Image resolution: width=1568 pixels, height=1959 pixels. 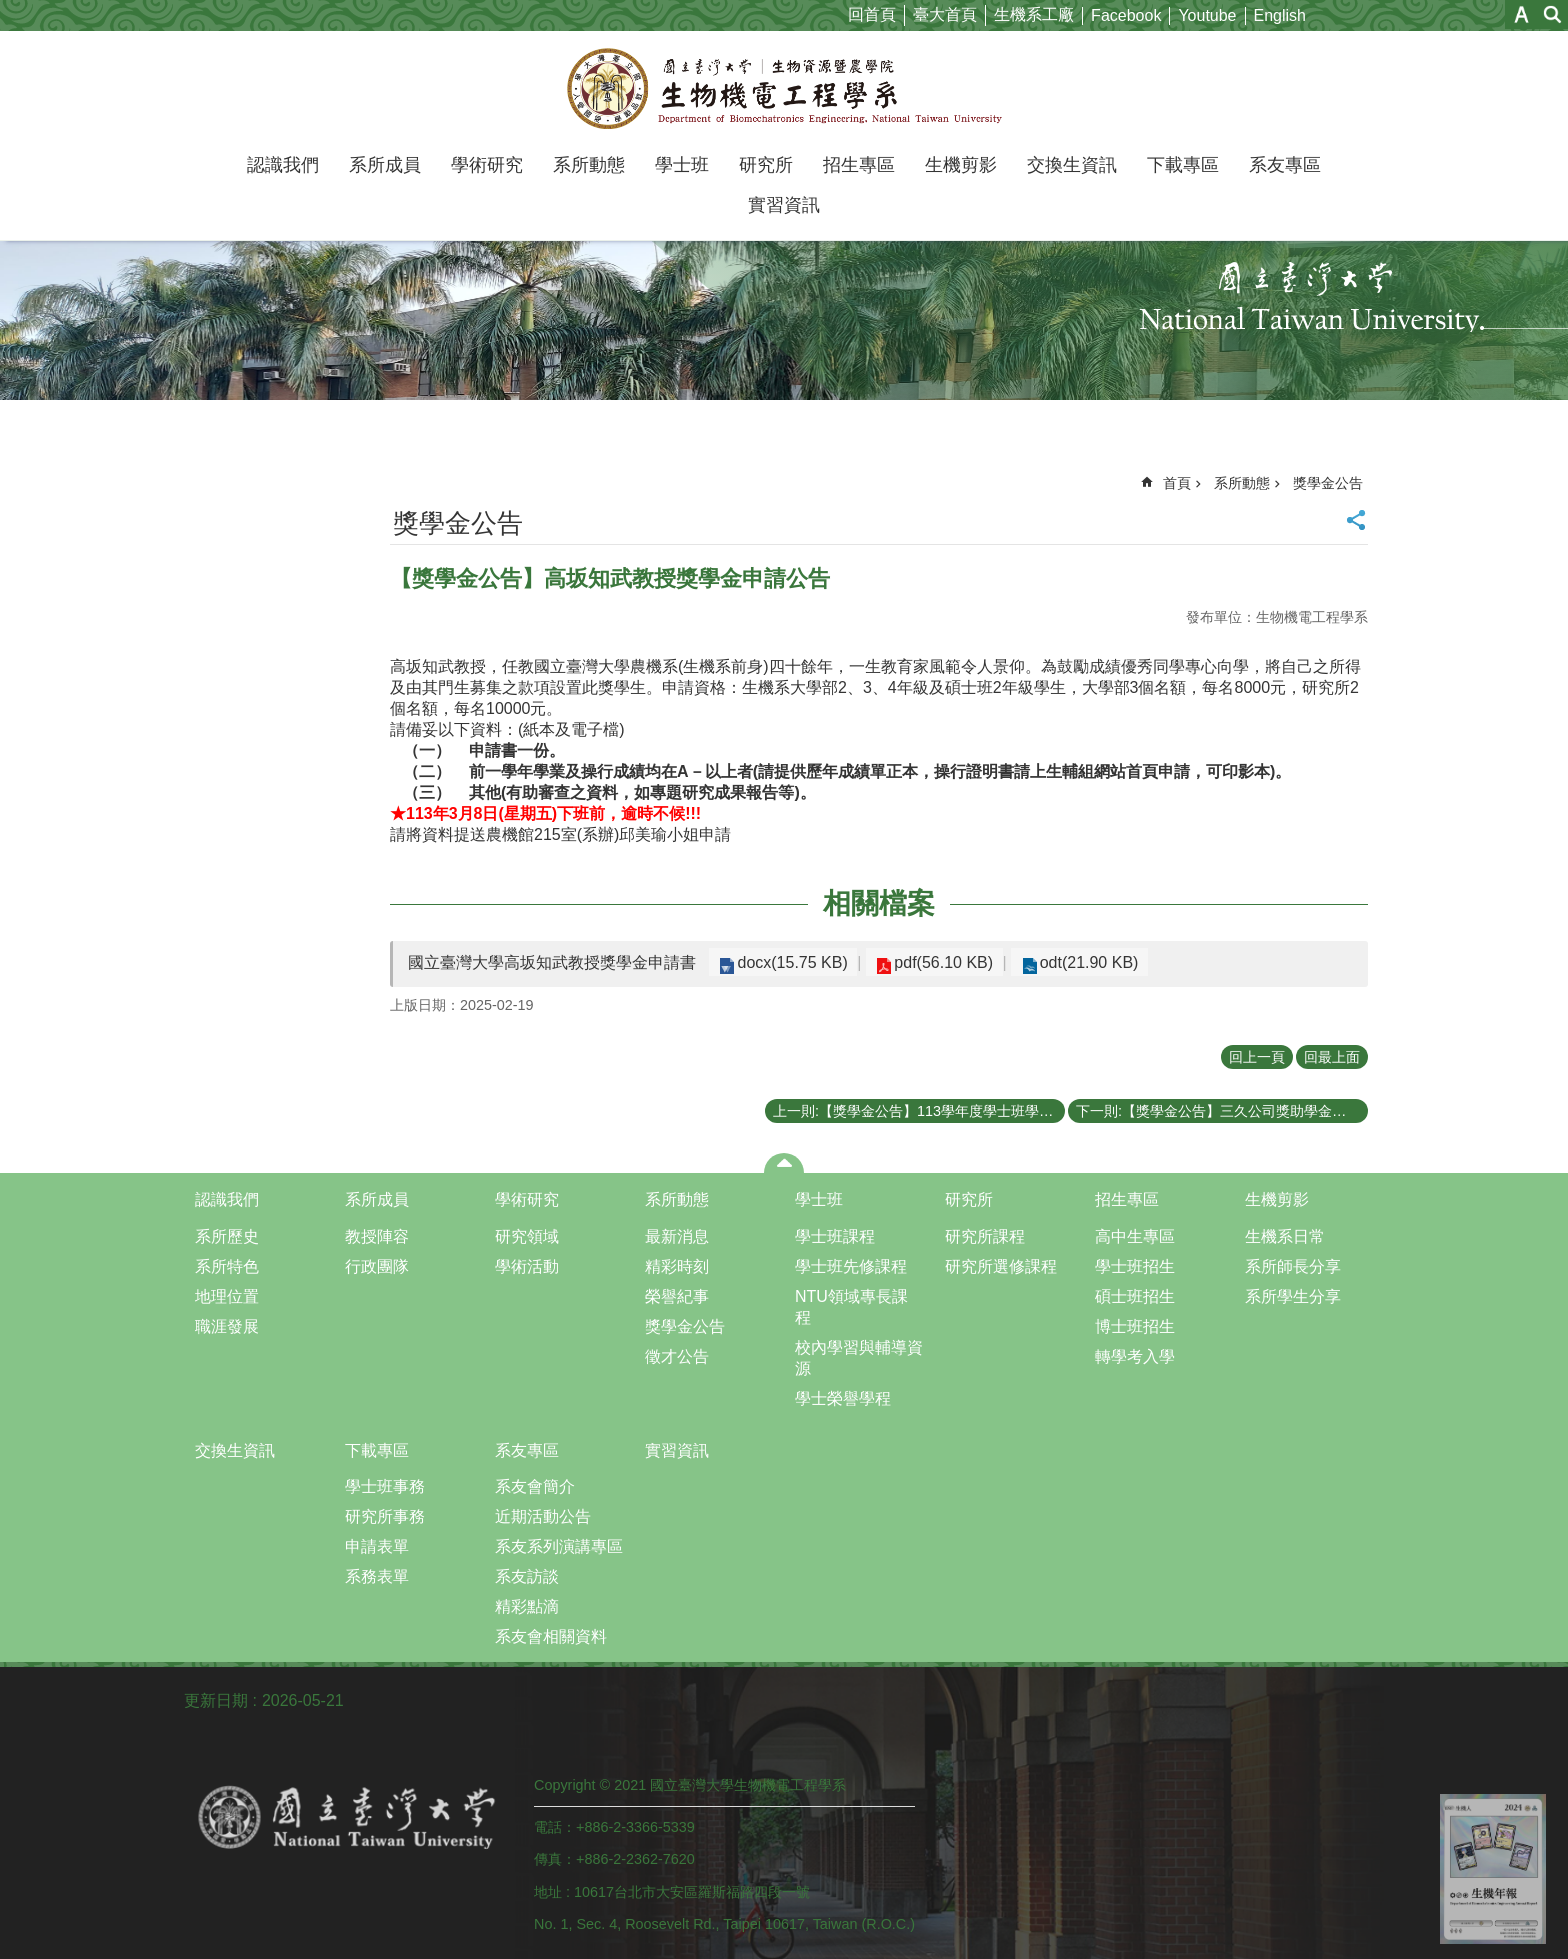 What do you see at coordinates (377, 1236) in the screenshot?
I see `教授陣容` at bounding box center [377, 1236].